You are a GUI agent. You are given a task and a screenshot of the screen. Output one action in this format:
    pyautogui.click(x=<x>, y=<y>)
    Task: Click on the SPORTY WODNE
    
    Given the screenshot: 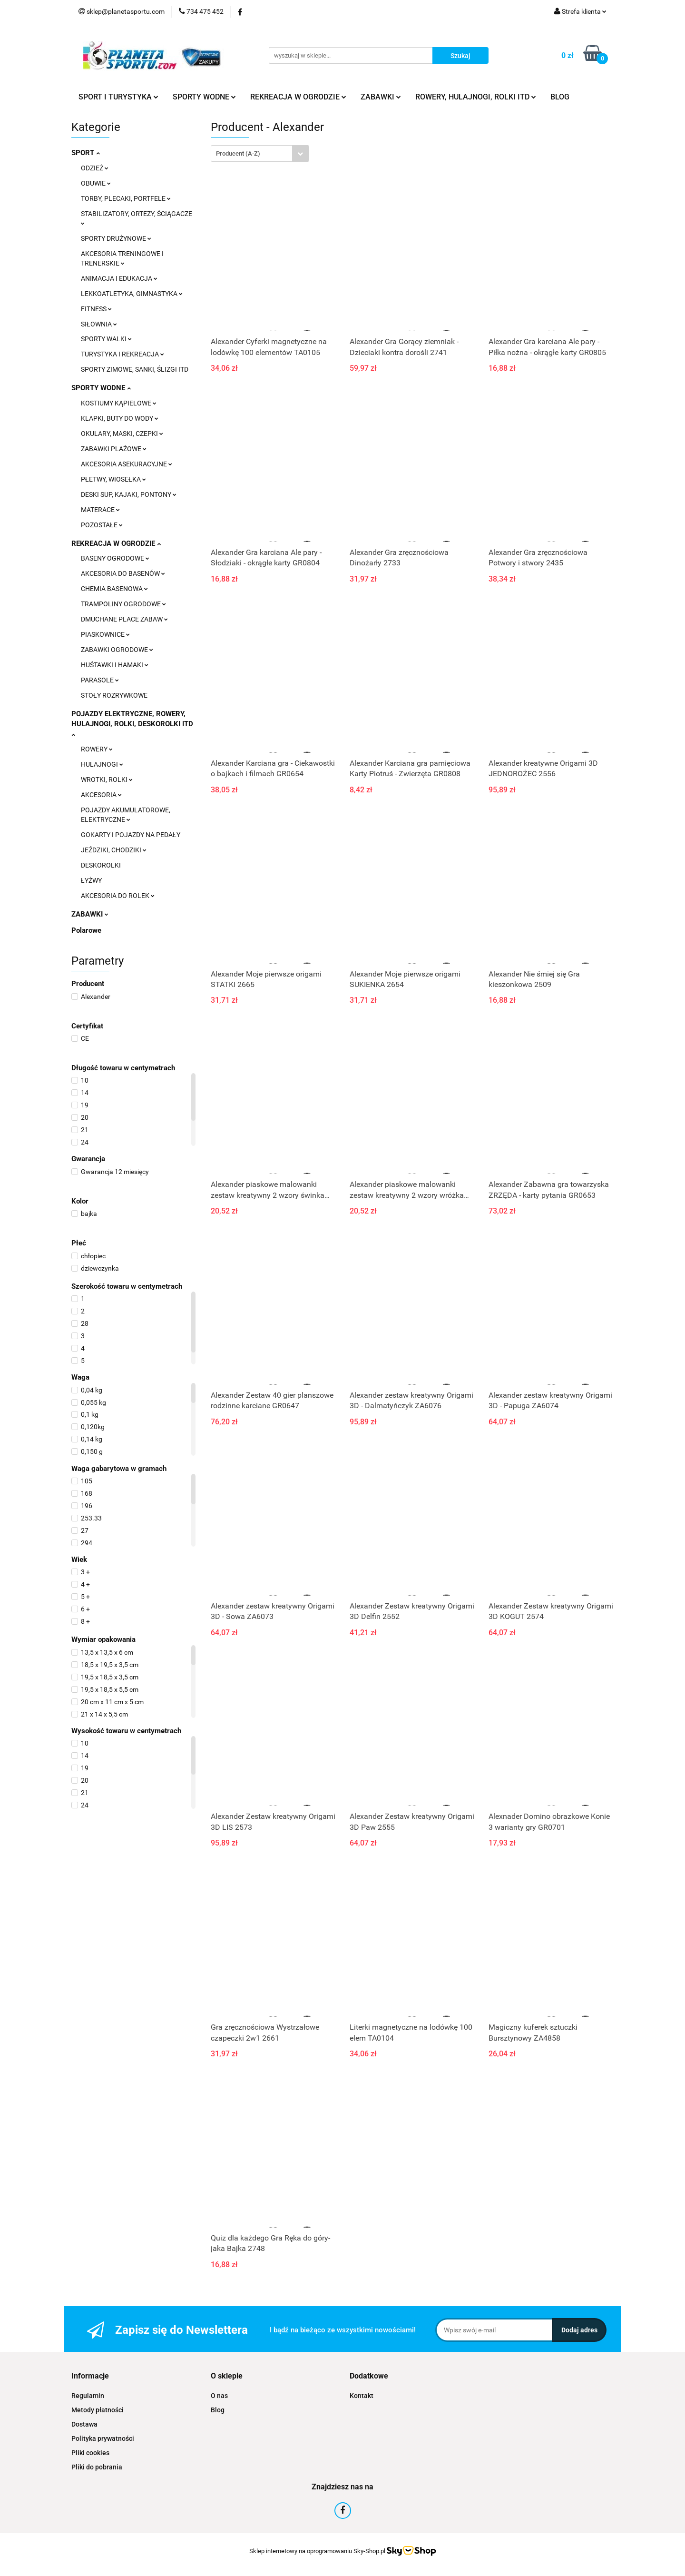 What is the action you would take?
    pyautogui.click(x=204, y=96)
    